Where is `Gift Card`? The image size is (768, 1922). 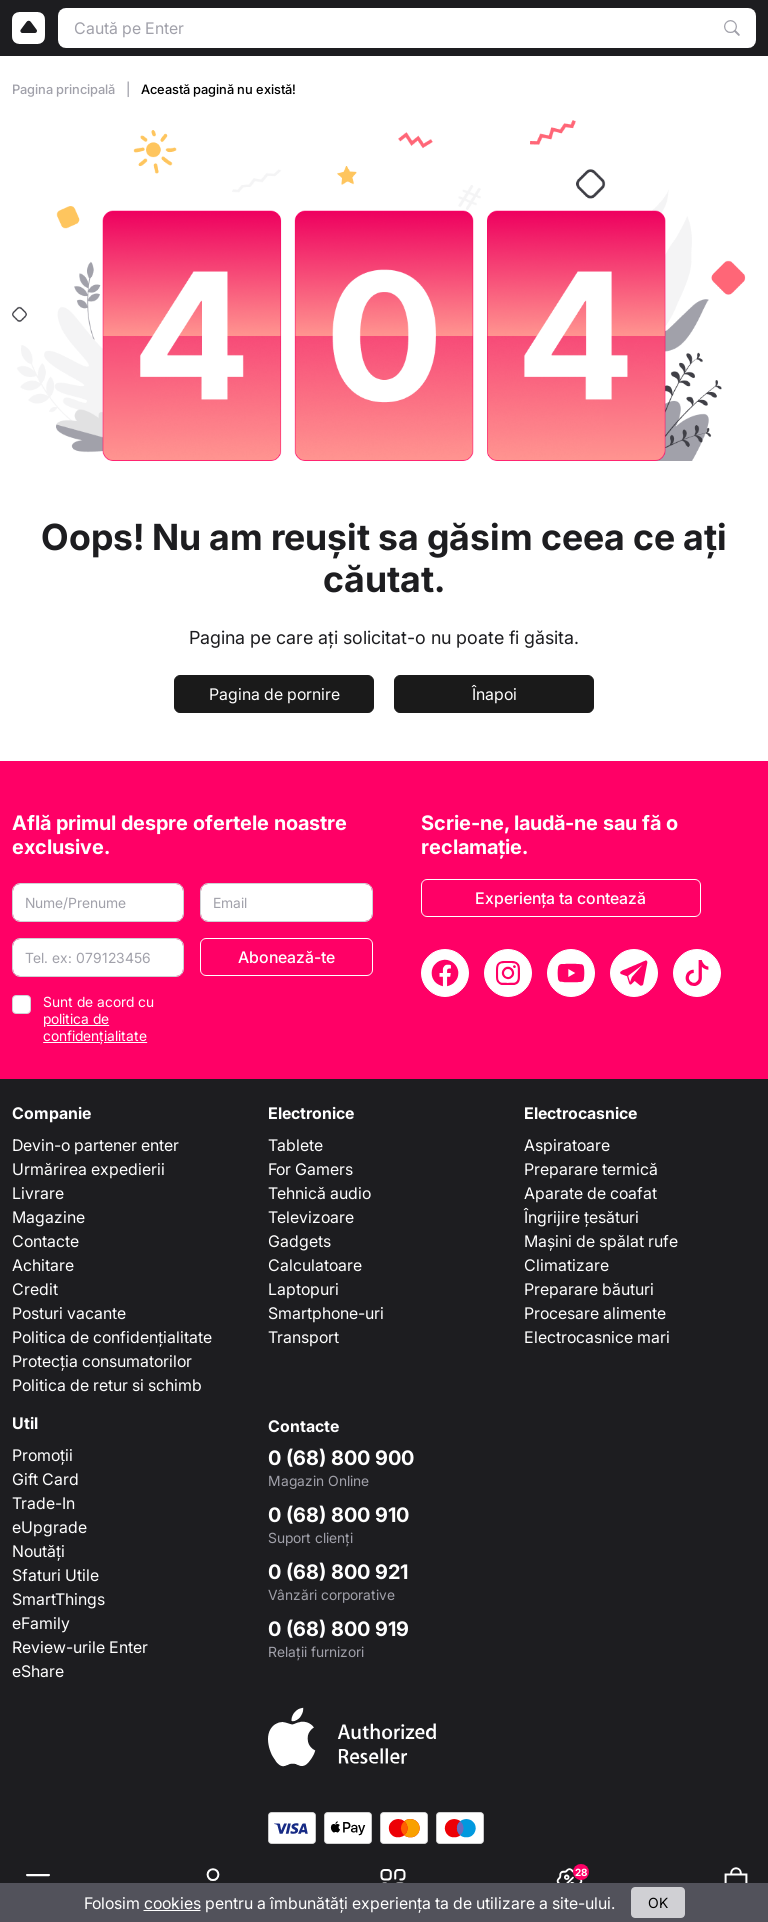 Gift Card is located at coordinates (45, 1479).